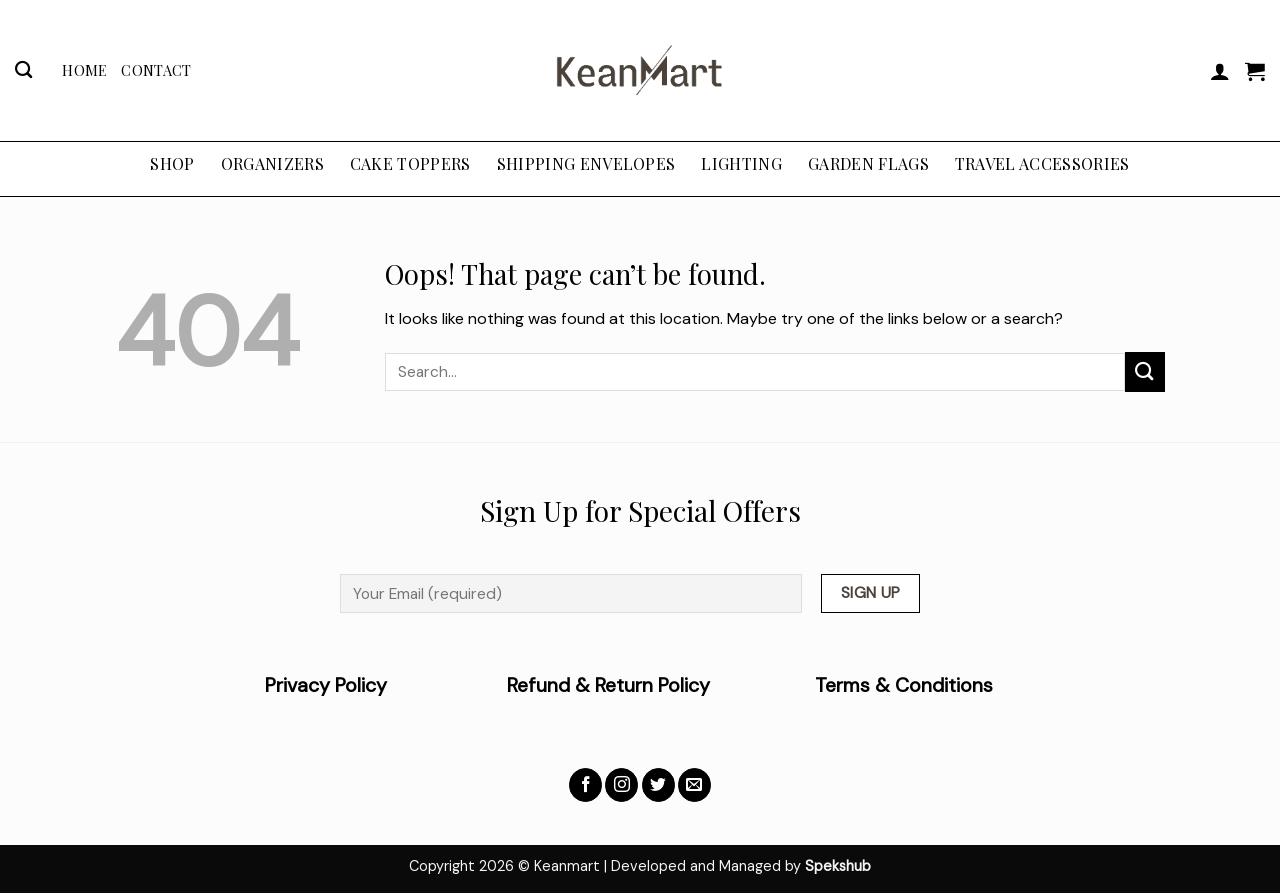  I want to click on SHIPPING ENVELOPES, so click(586, 163).